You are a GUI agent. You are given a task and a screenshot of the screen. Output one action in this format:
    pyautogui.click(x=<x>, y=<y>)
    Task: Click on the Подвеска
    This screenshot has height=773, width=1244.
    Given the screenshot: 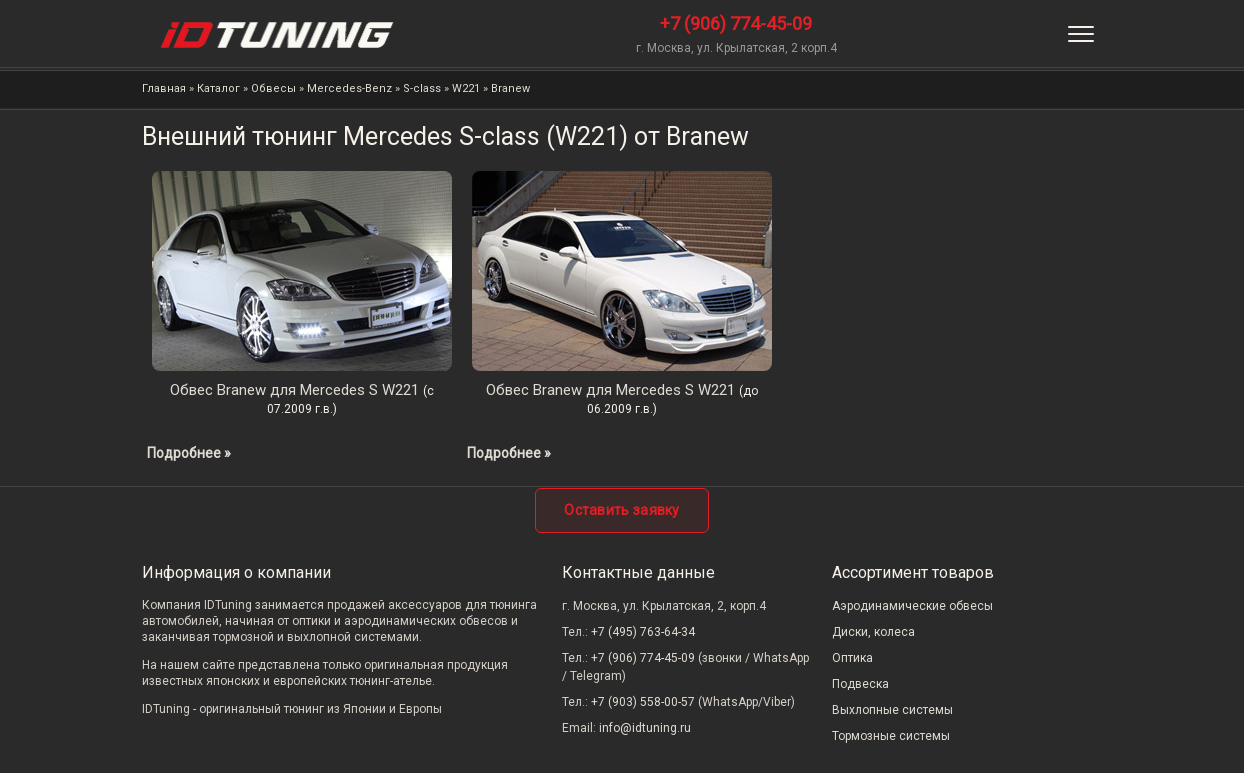 What is the action you would take?
    pyautogui.click(x=860, y=684)
    